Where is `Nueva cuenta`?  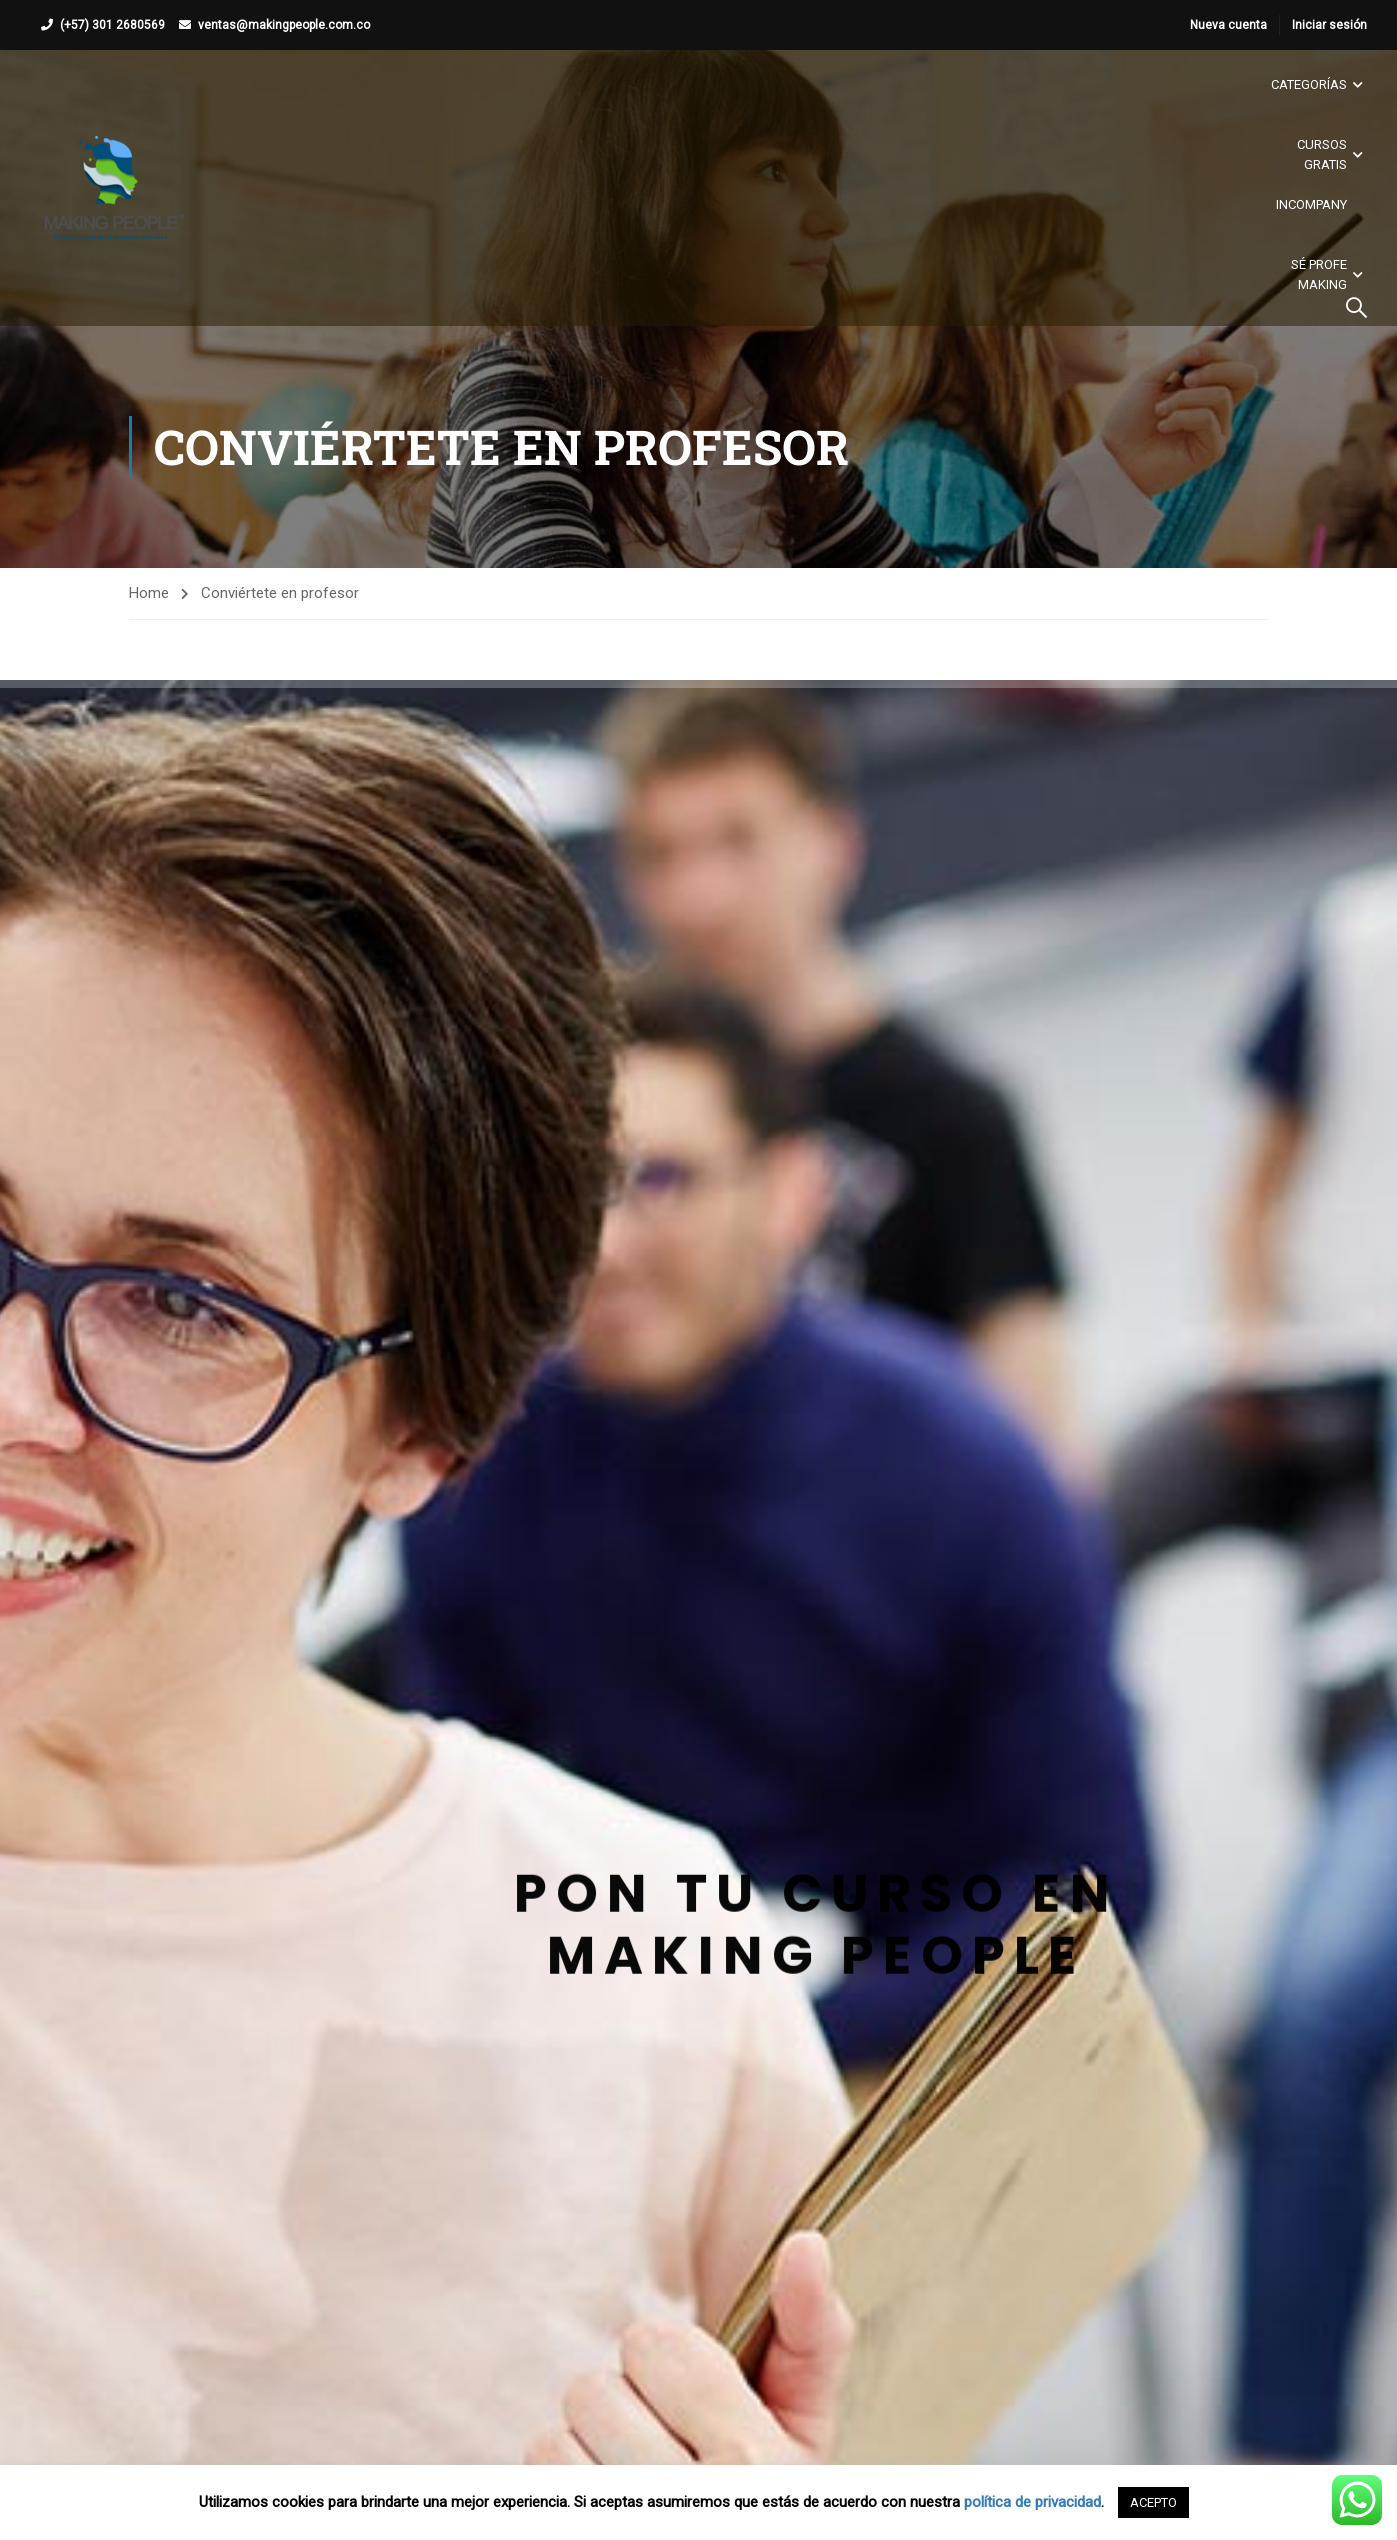 Nueva cuenta is located at coordinates (1228, 25).